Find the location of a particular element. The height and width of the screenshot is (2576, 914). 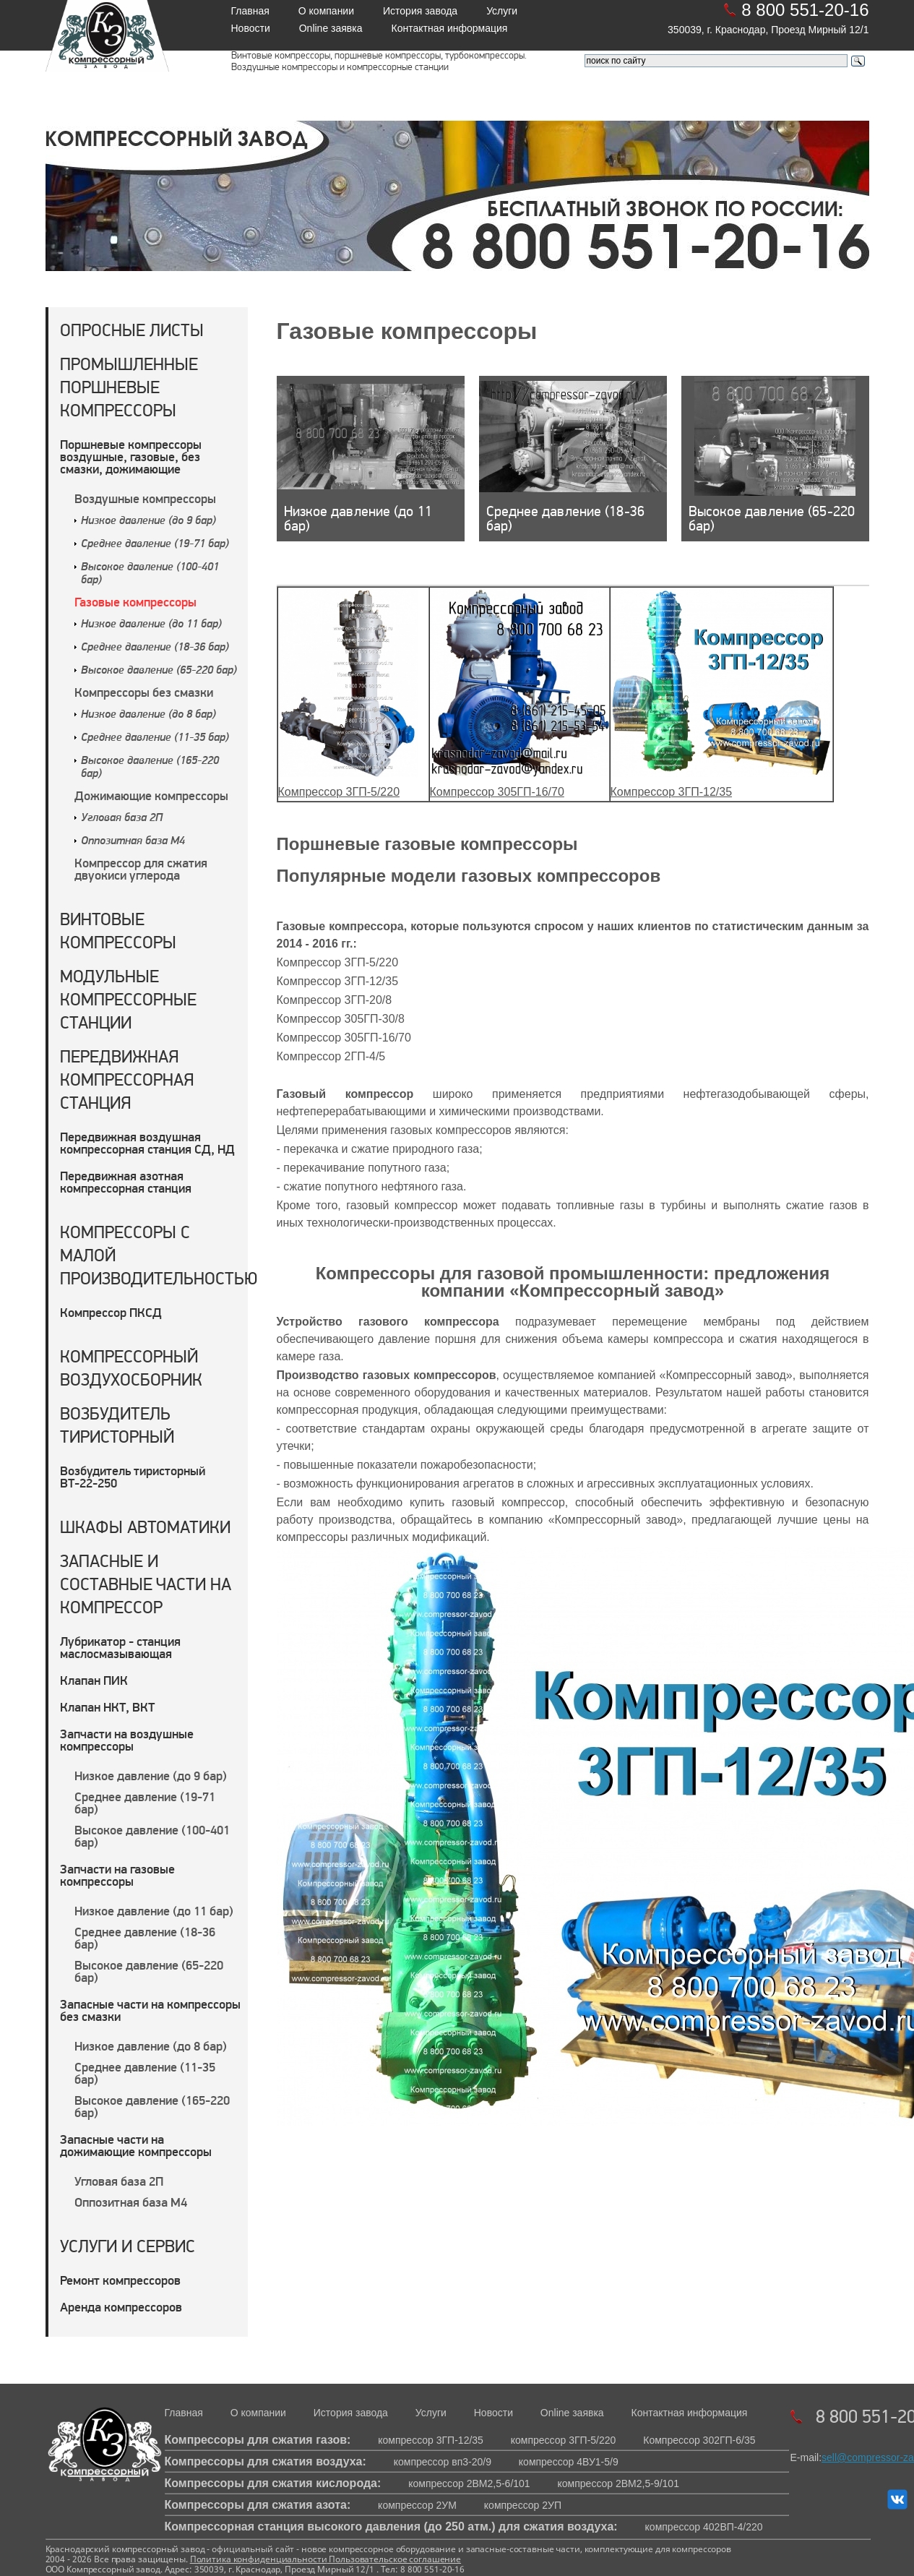

Компрессор для сжатия двуокиси углерода is located at coordinates (140, 869).